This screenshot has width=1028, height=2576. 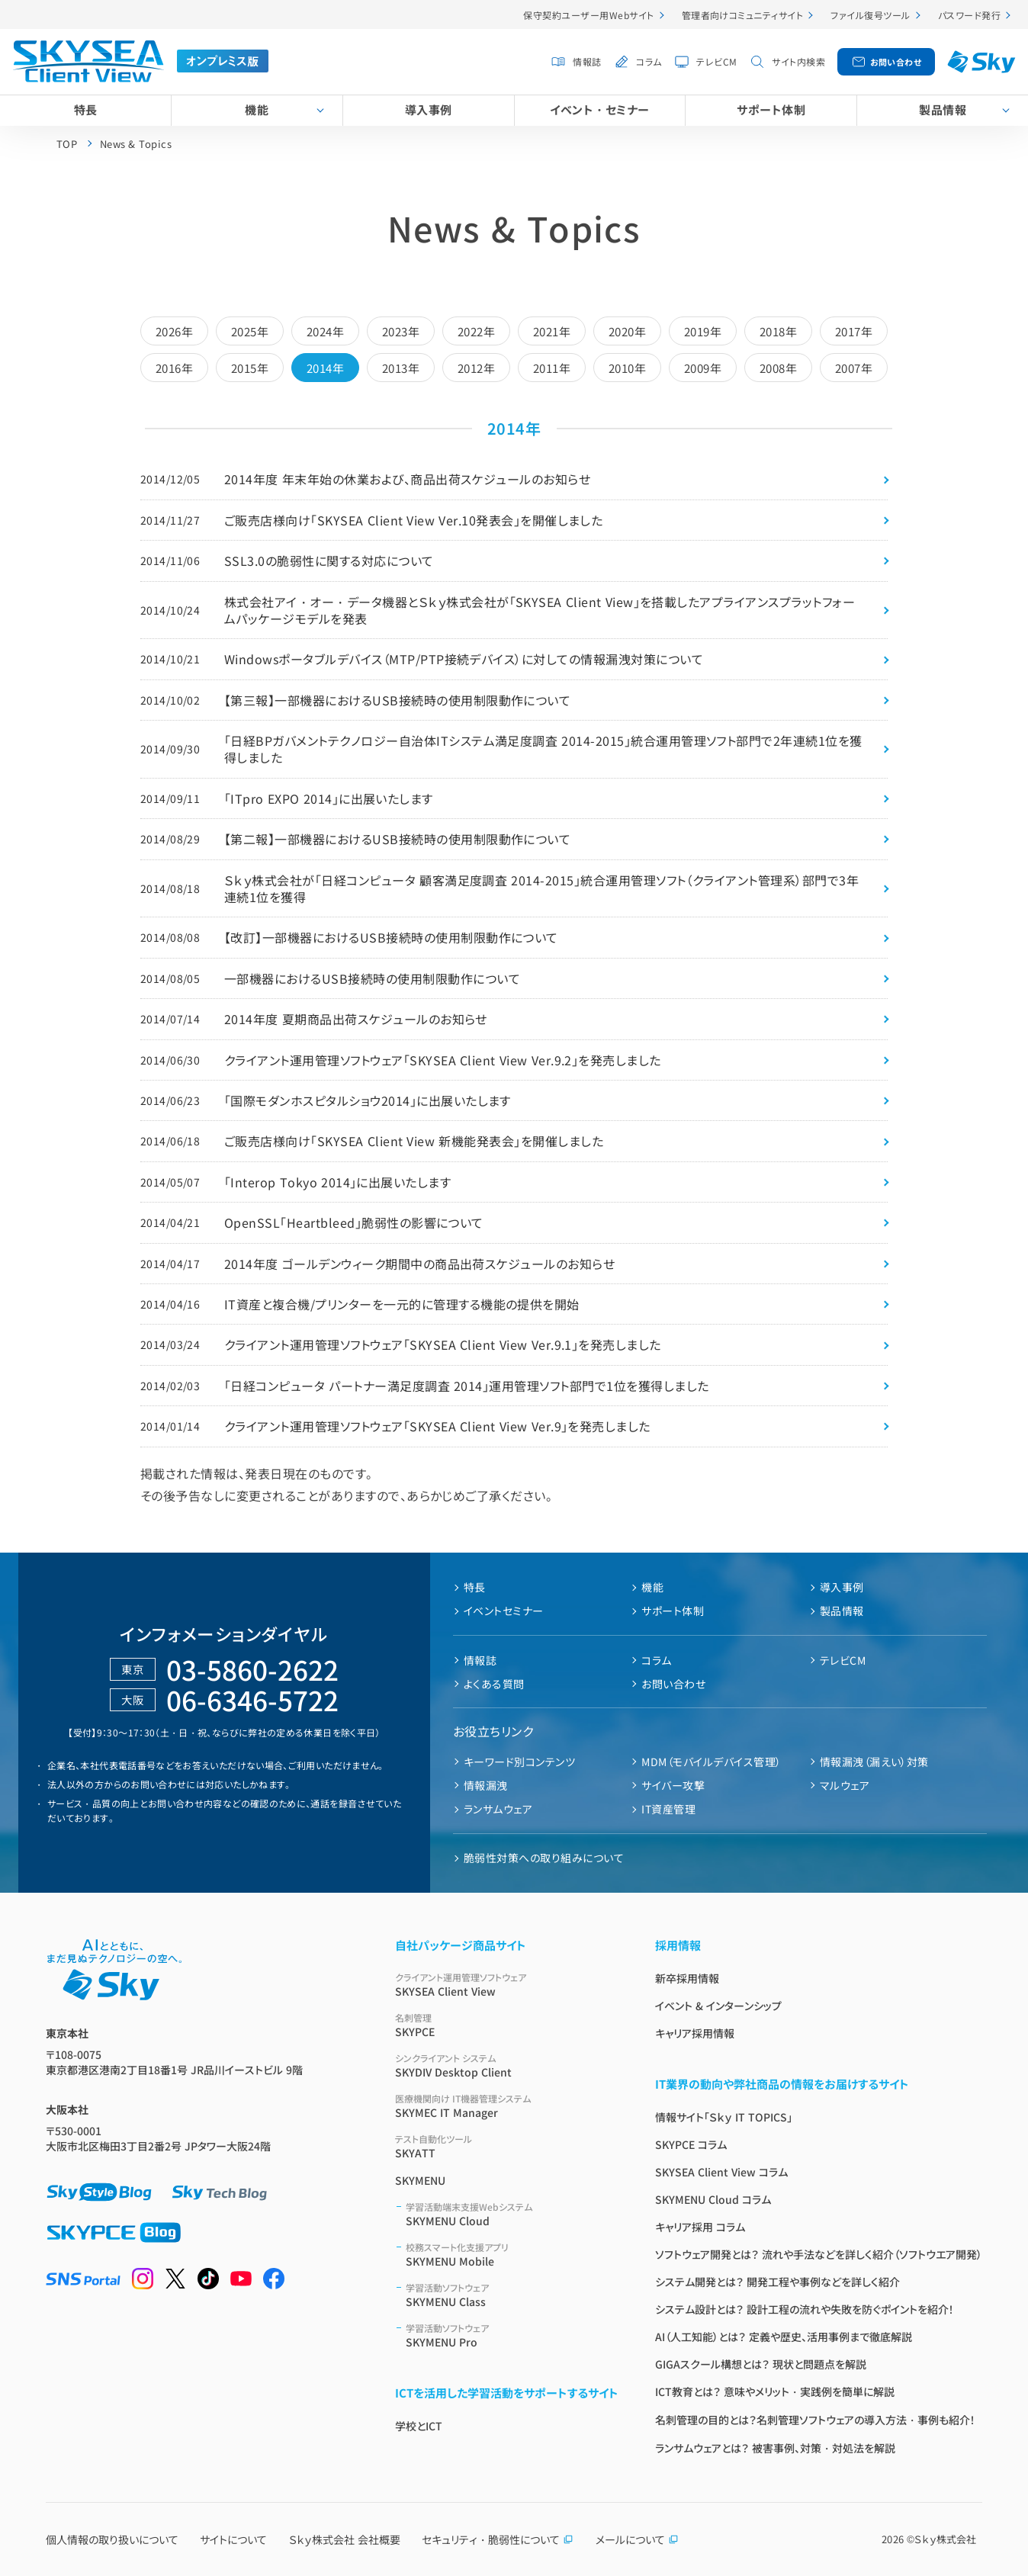 What do you see at coordinates (512, 2254) in the screenshot?
I see `SKYMENU Mobile` at bounding box center [512, 2254].